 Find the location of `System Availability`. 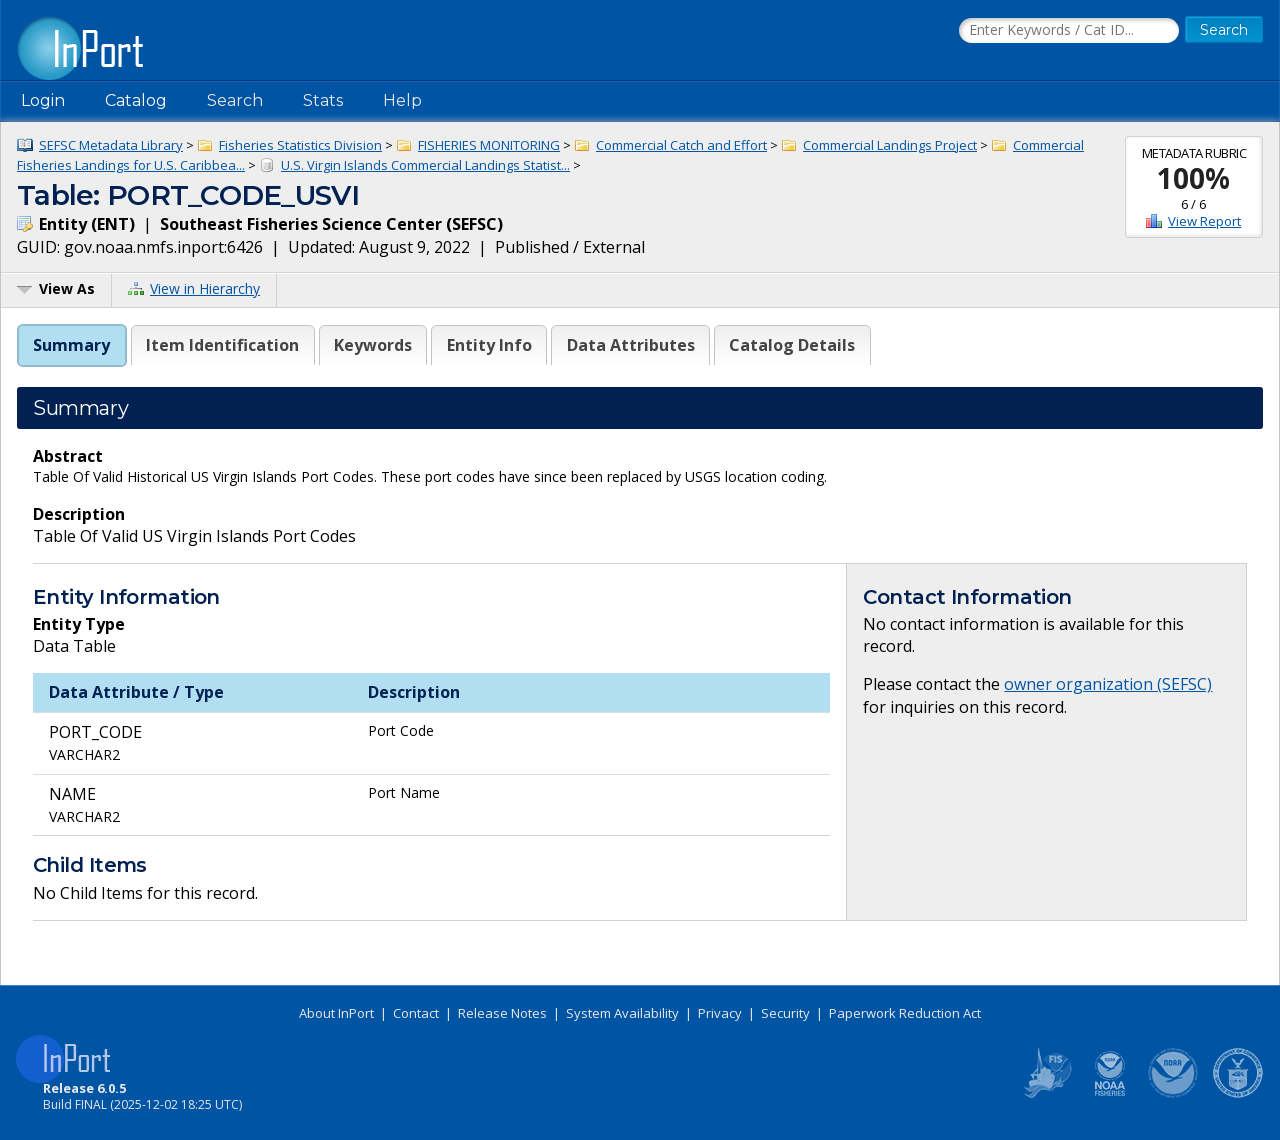

System Availability is located at coordinates (622, 1013).